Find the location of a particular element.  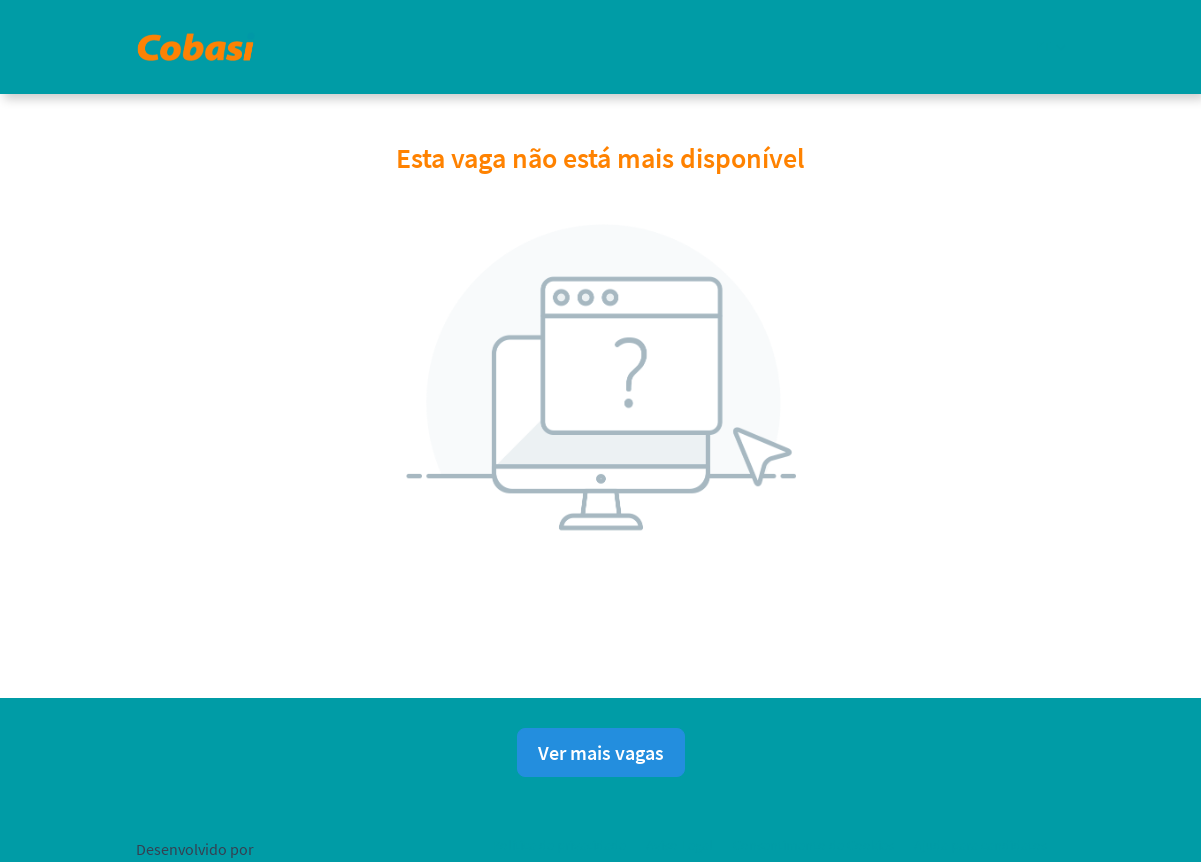

Ver mais vagas is located at coordinates (601, 752).